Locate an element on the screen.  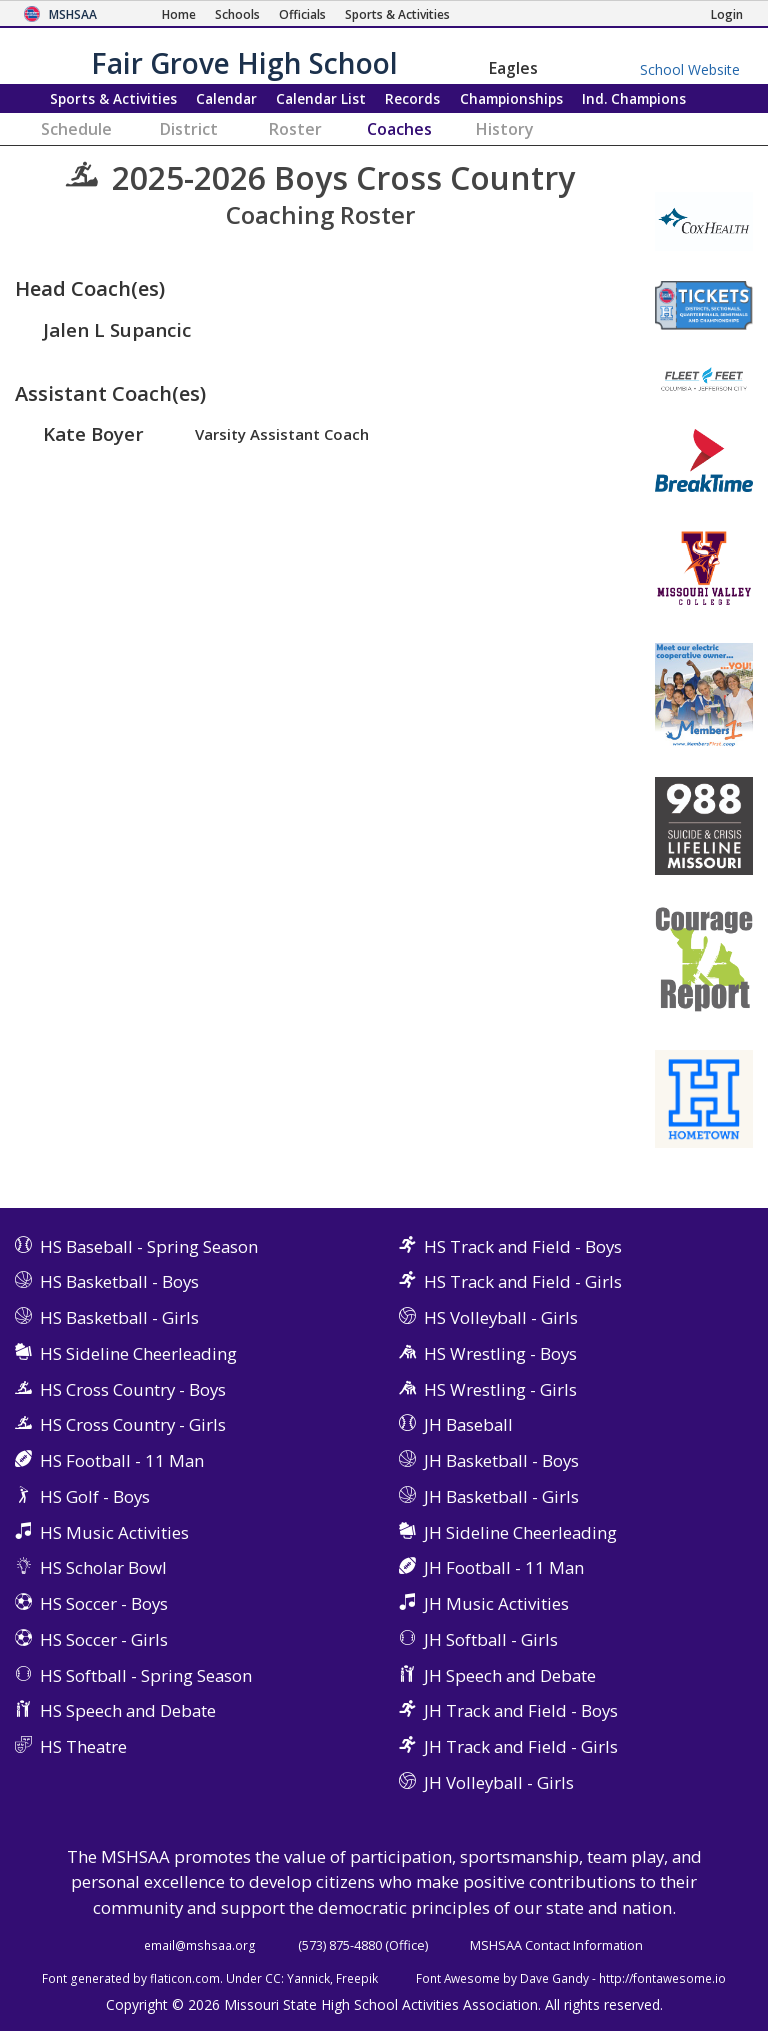
Champions is located at coordinates (634, 98).